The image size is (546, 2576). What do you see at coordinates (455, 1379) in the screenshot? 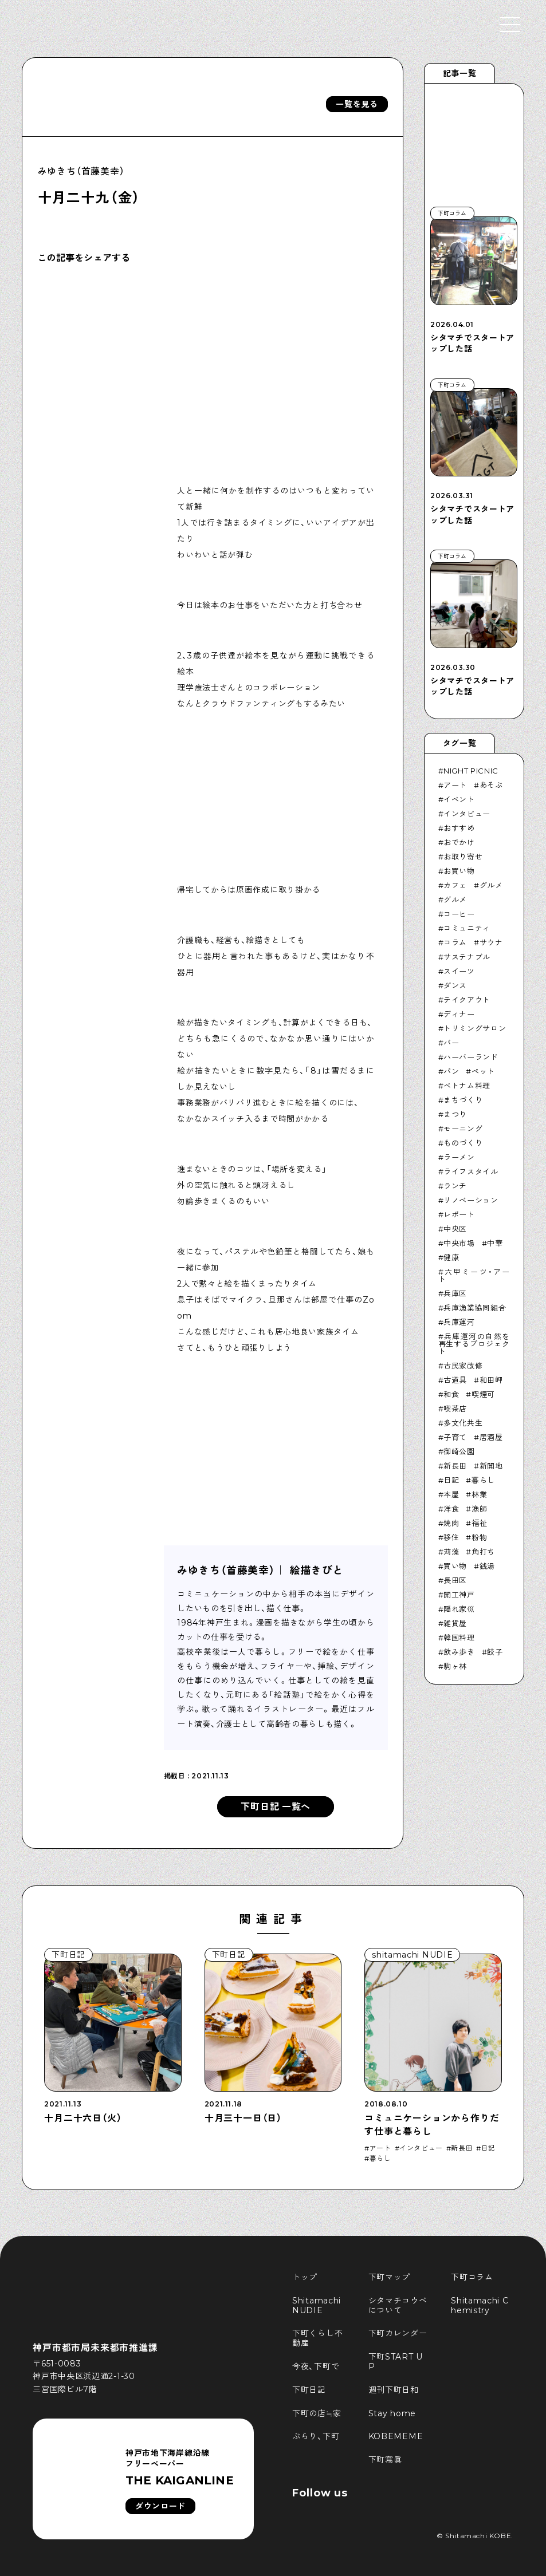
I see `古道具` at bounding box center [455, 1379].